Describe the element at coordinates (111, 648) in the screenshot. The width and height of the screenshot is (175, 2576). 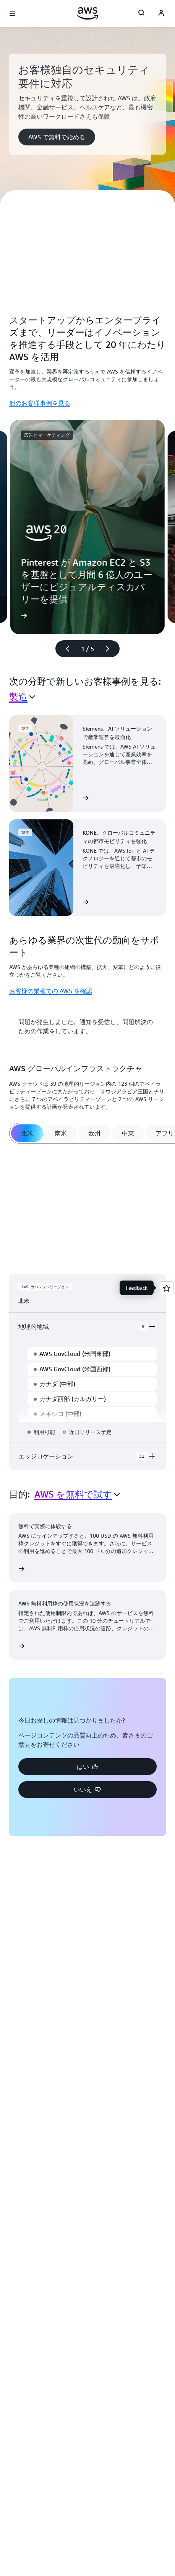
I see `[次のスライド]` at that location.